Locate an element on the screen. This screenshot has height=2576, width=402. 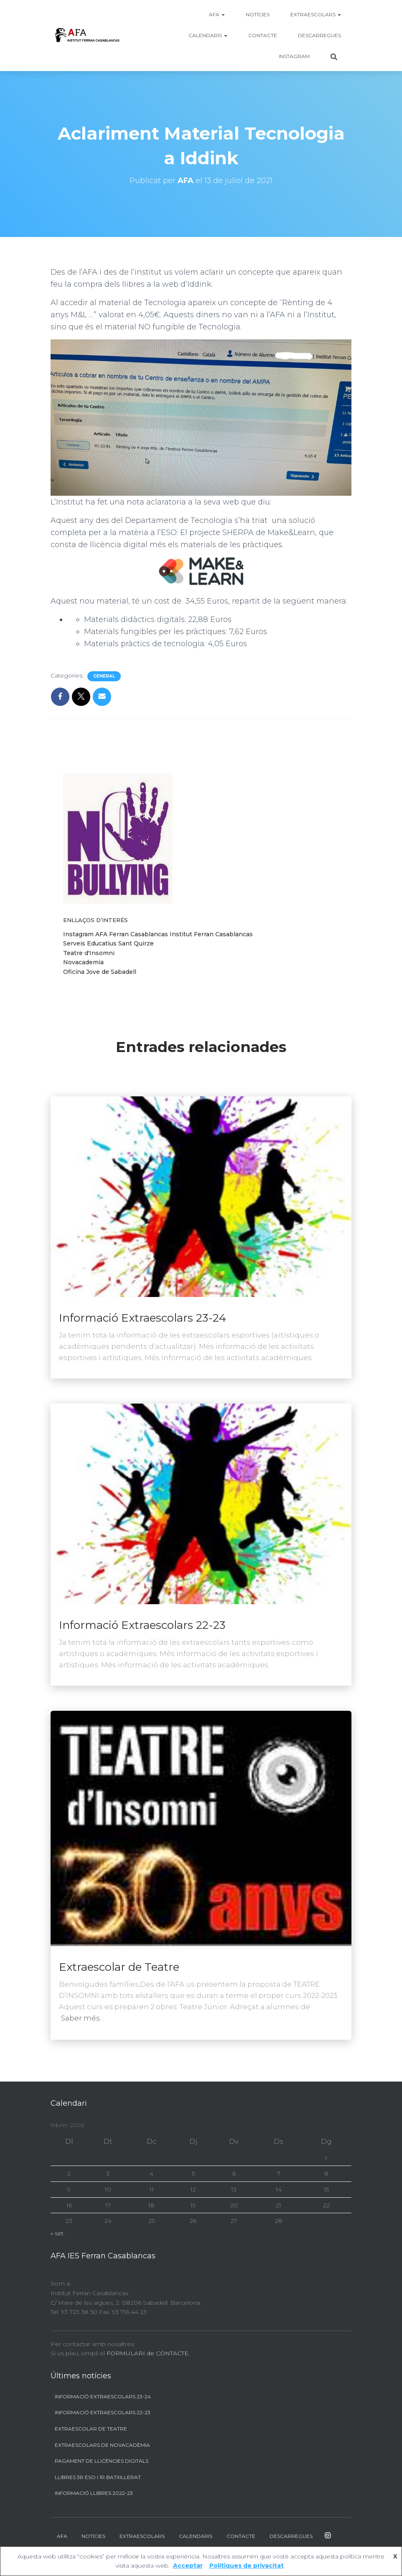
Saber més… is located at coordinates (82, 2018).